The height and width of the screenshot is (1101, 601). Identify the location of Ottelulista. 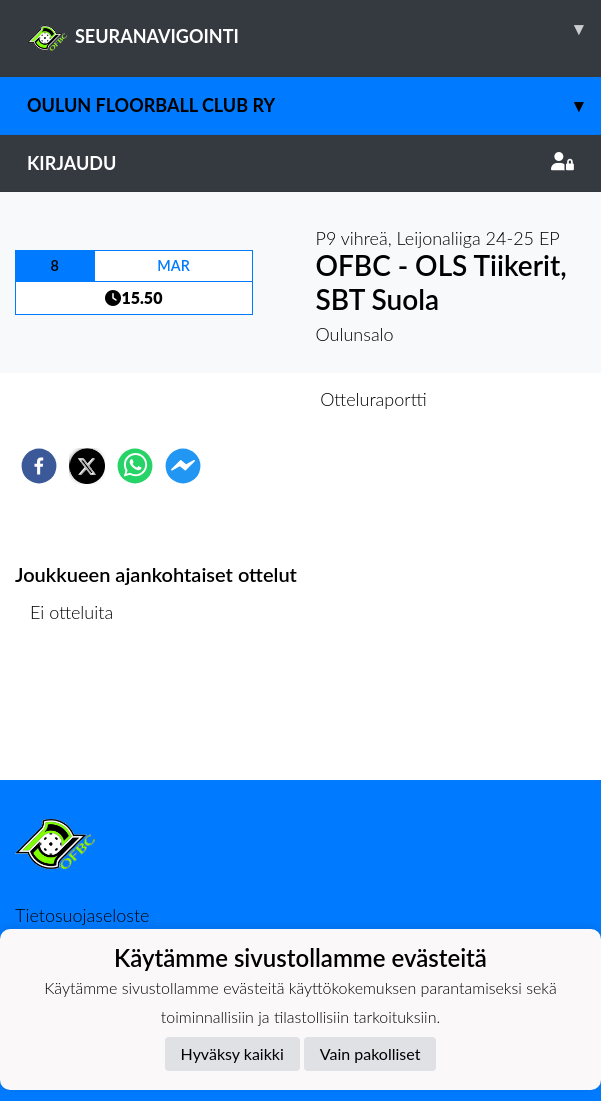
(79, 712).